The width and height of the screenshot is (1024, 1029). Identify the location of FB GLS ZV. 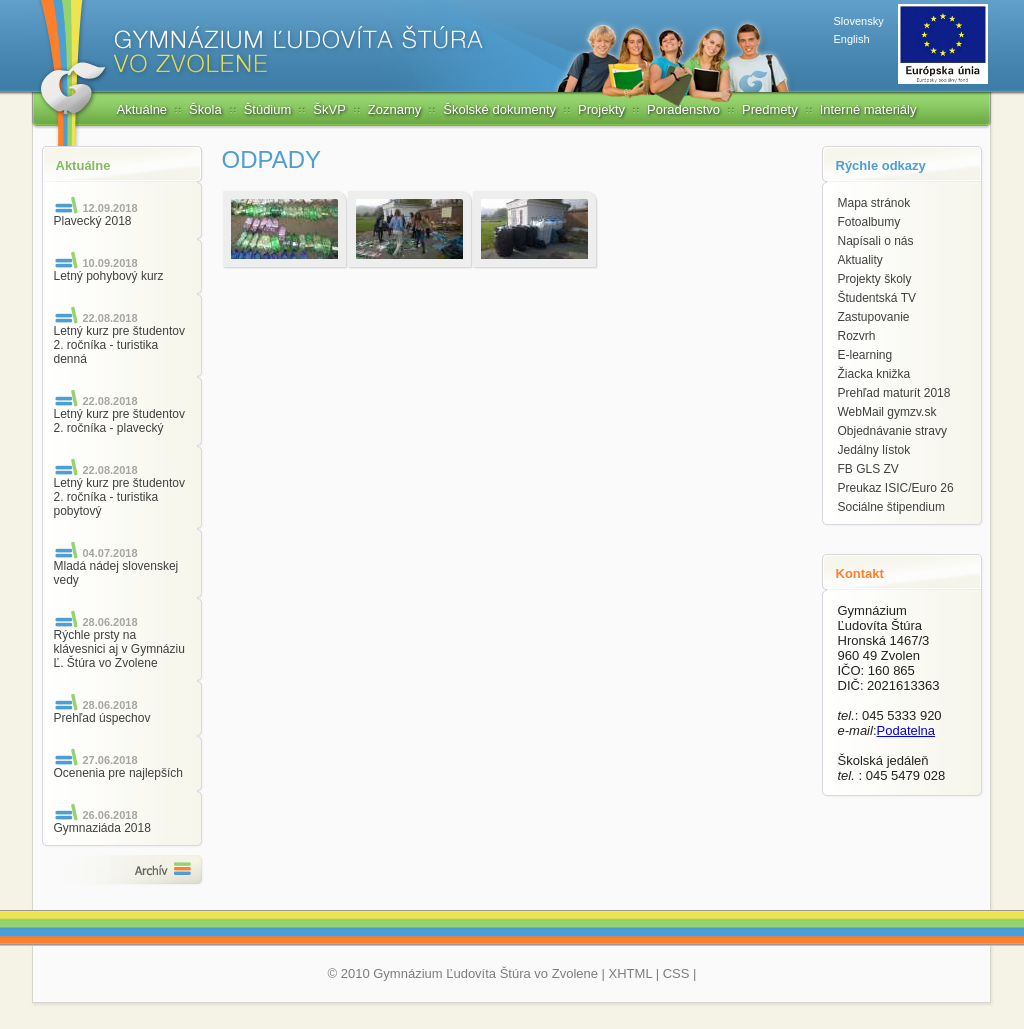
(868, 469).